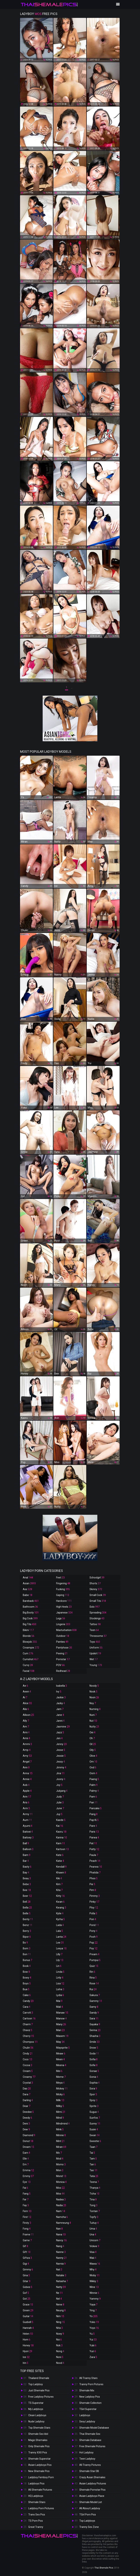  I want to click on Kaede, so click(60, 1820).